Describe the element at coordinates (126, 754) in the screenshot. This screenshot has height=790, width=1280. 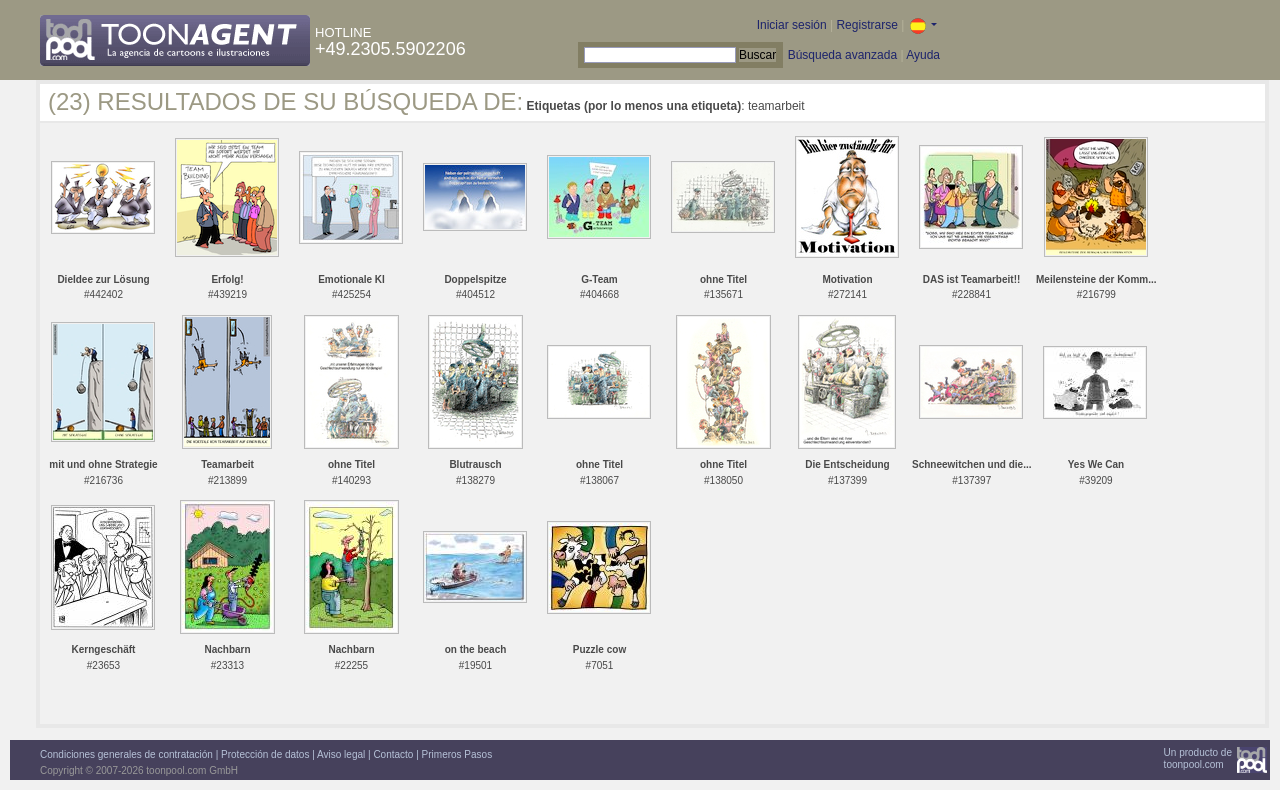
I see `Condiciones generales de contratación` at that location.